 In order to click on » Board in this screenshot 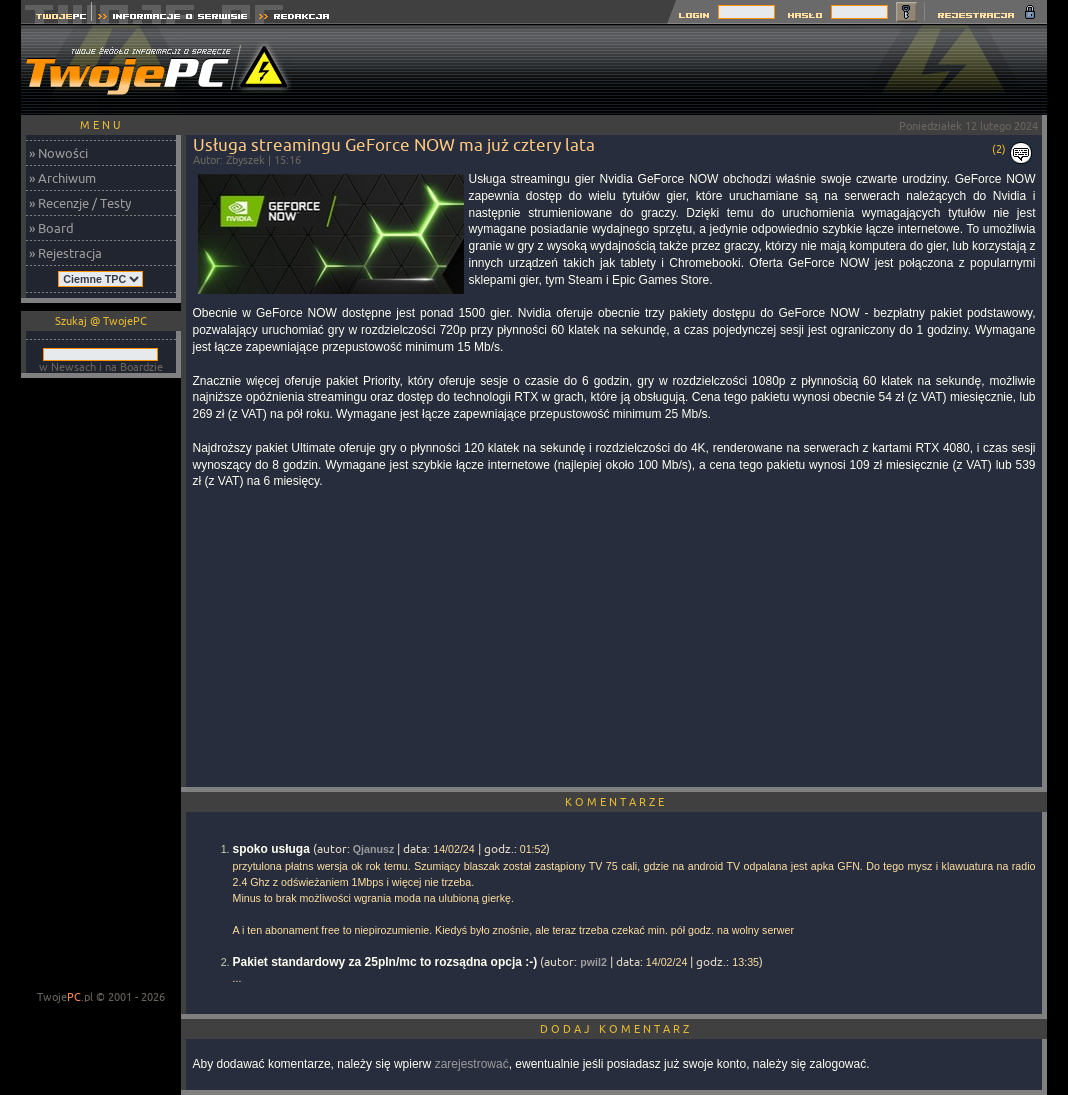, I will do `click(51, 228)`.